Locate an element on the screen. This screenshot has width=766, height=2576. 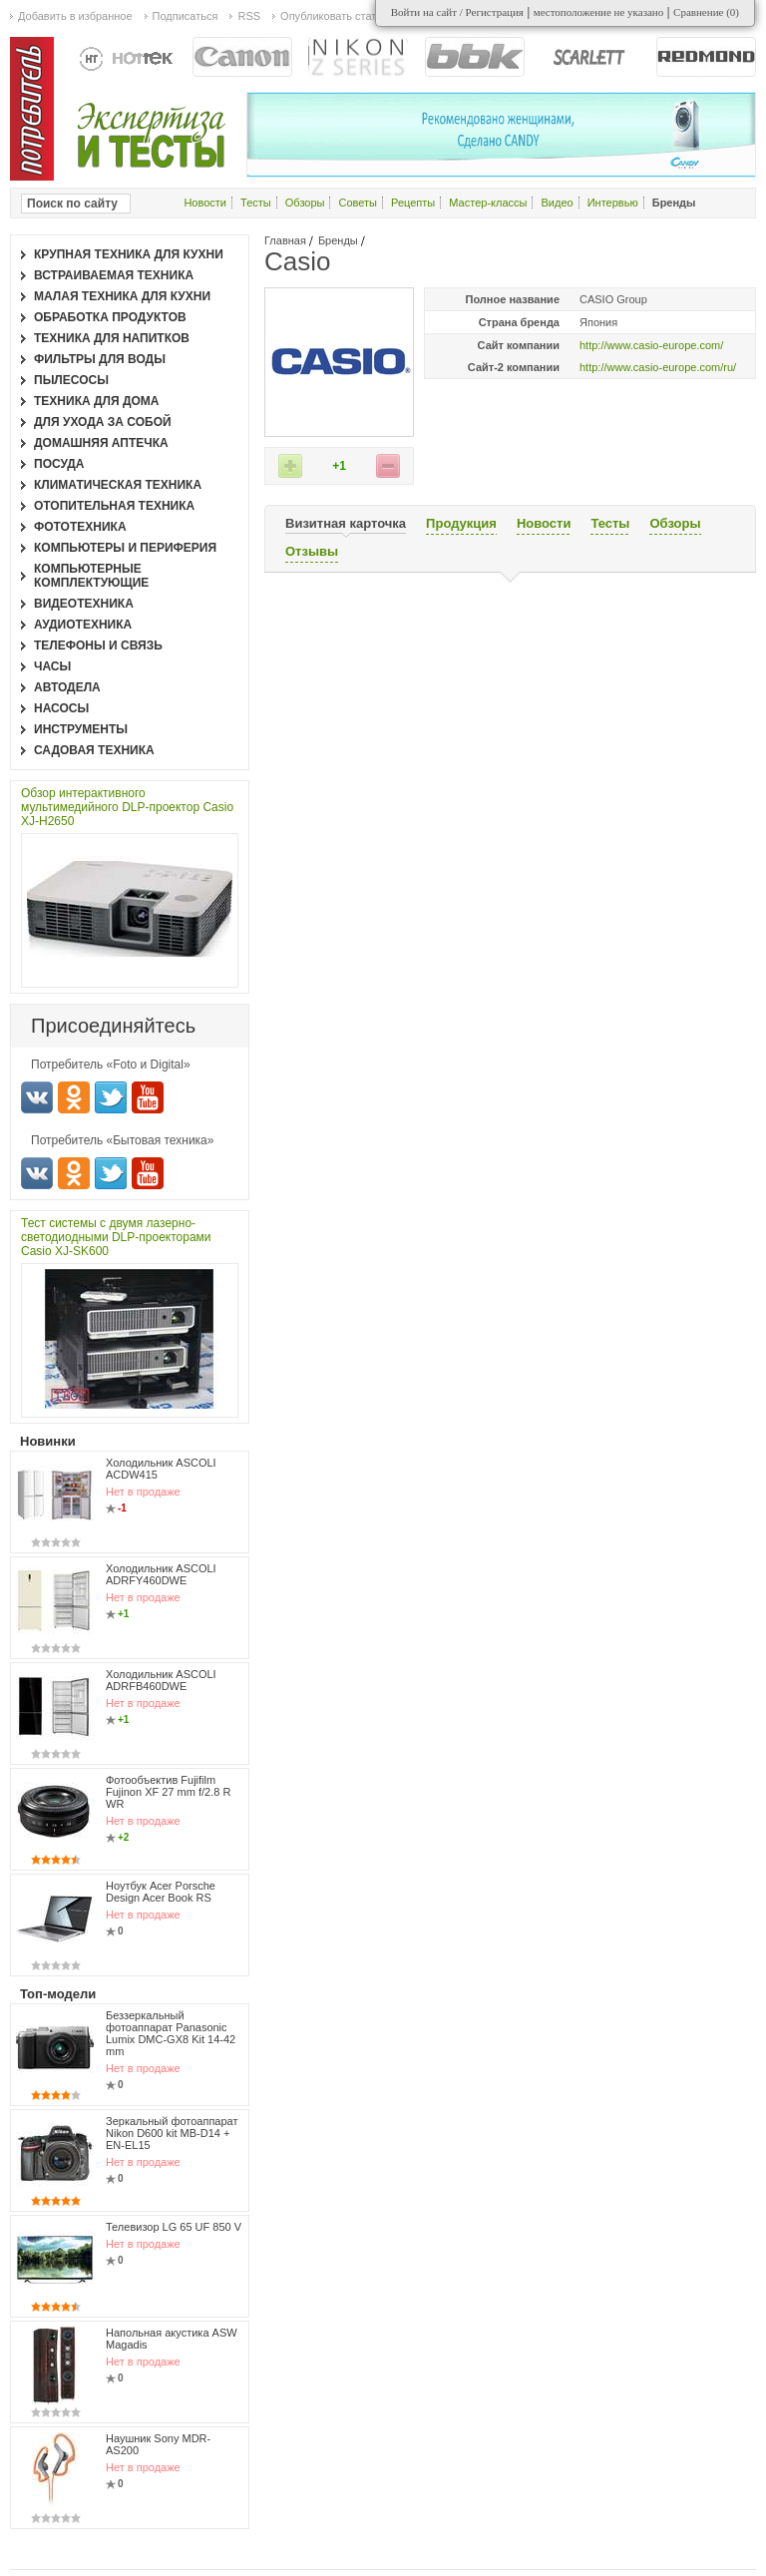
Мастер-классы is located at coordinates (488, 203).